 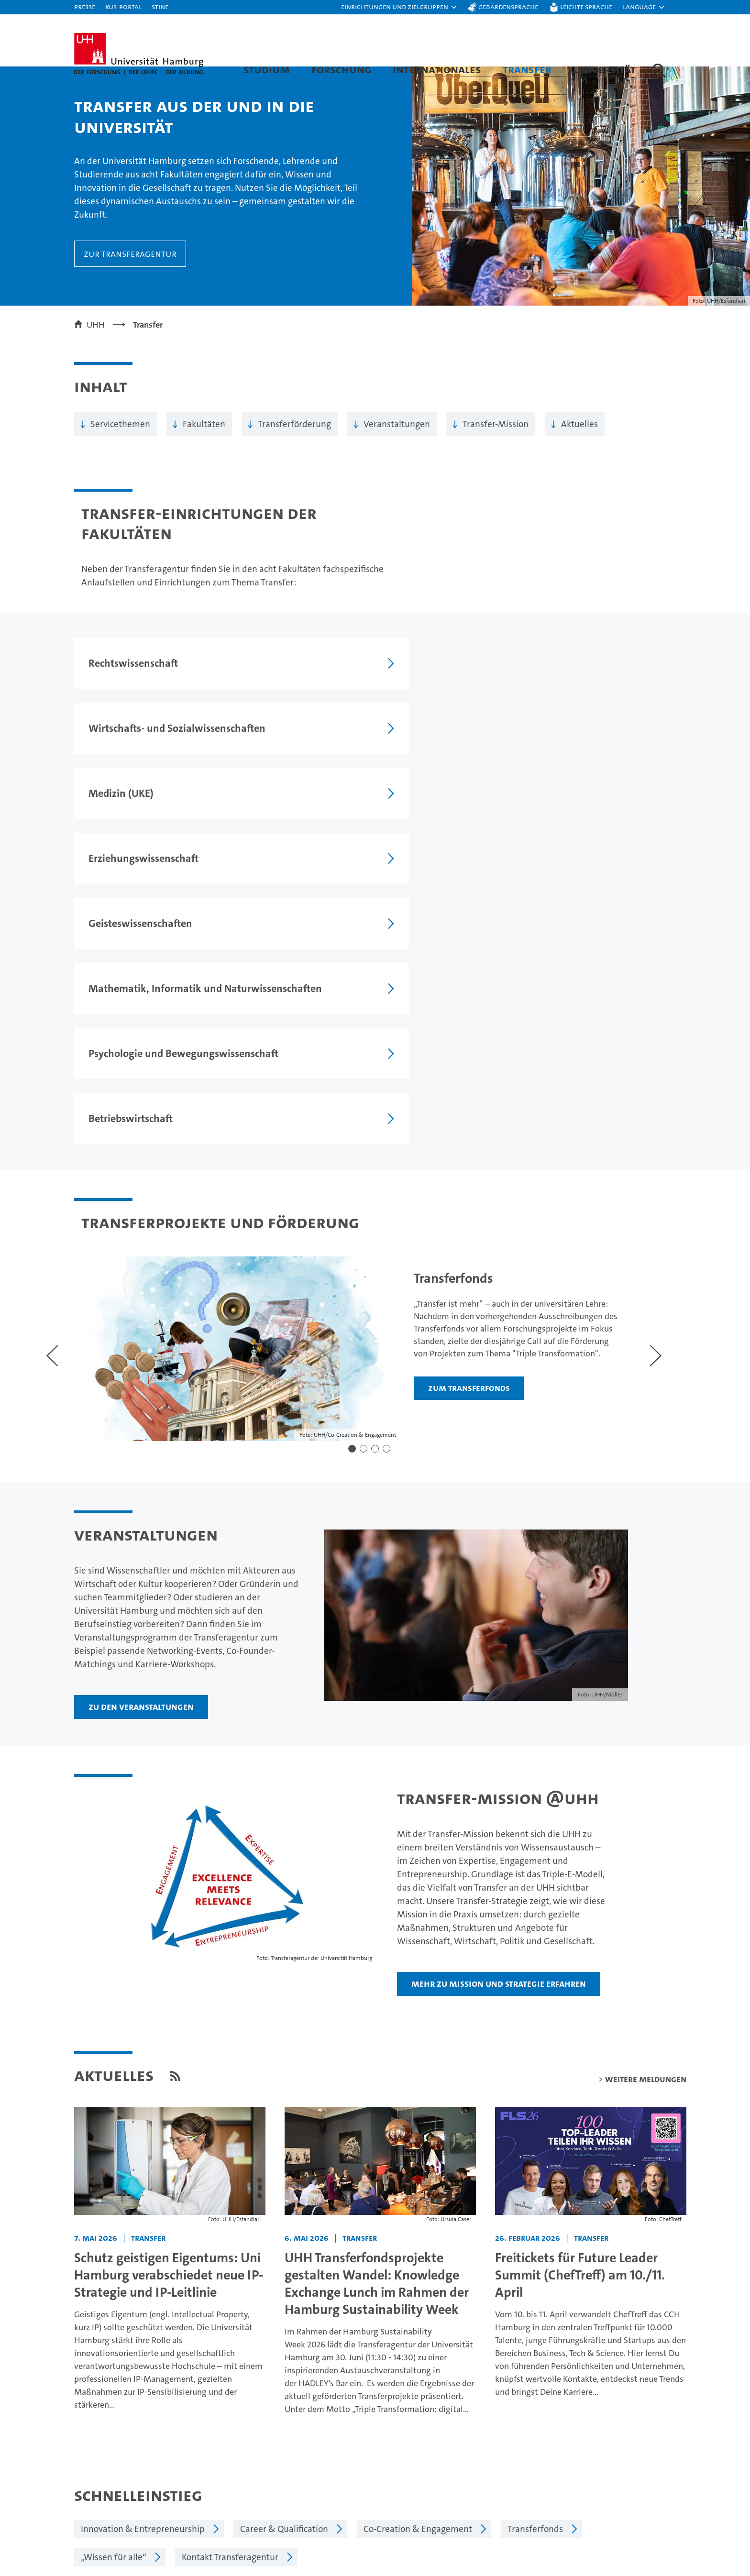 I want to click on Transfer-Mission, so click(x=496, y=443).